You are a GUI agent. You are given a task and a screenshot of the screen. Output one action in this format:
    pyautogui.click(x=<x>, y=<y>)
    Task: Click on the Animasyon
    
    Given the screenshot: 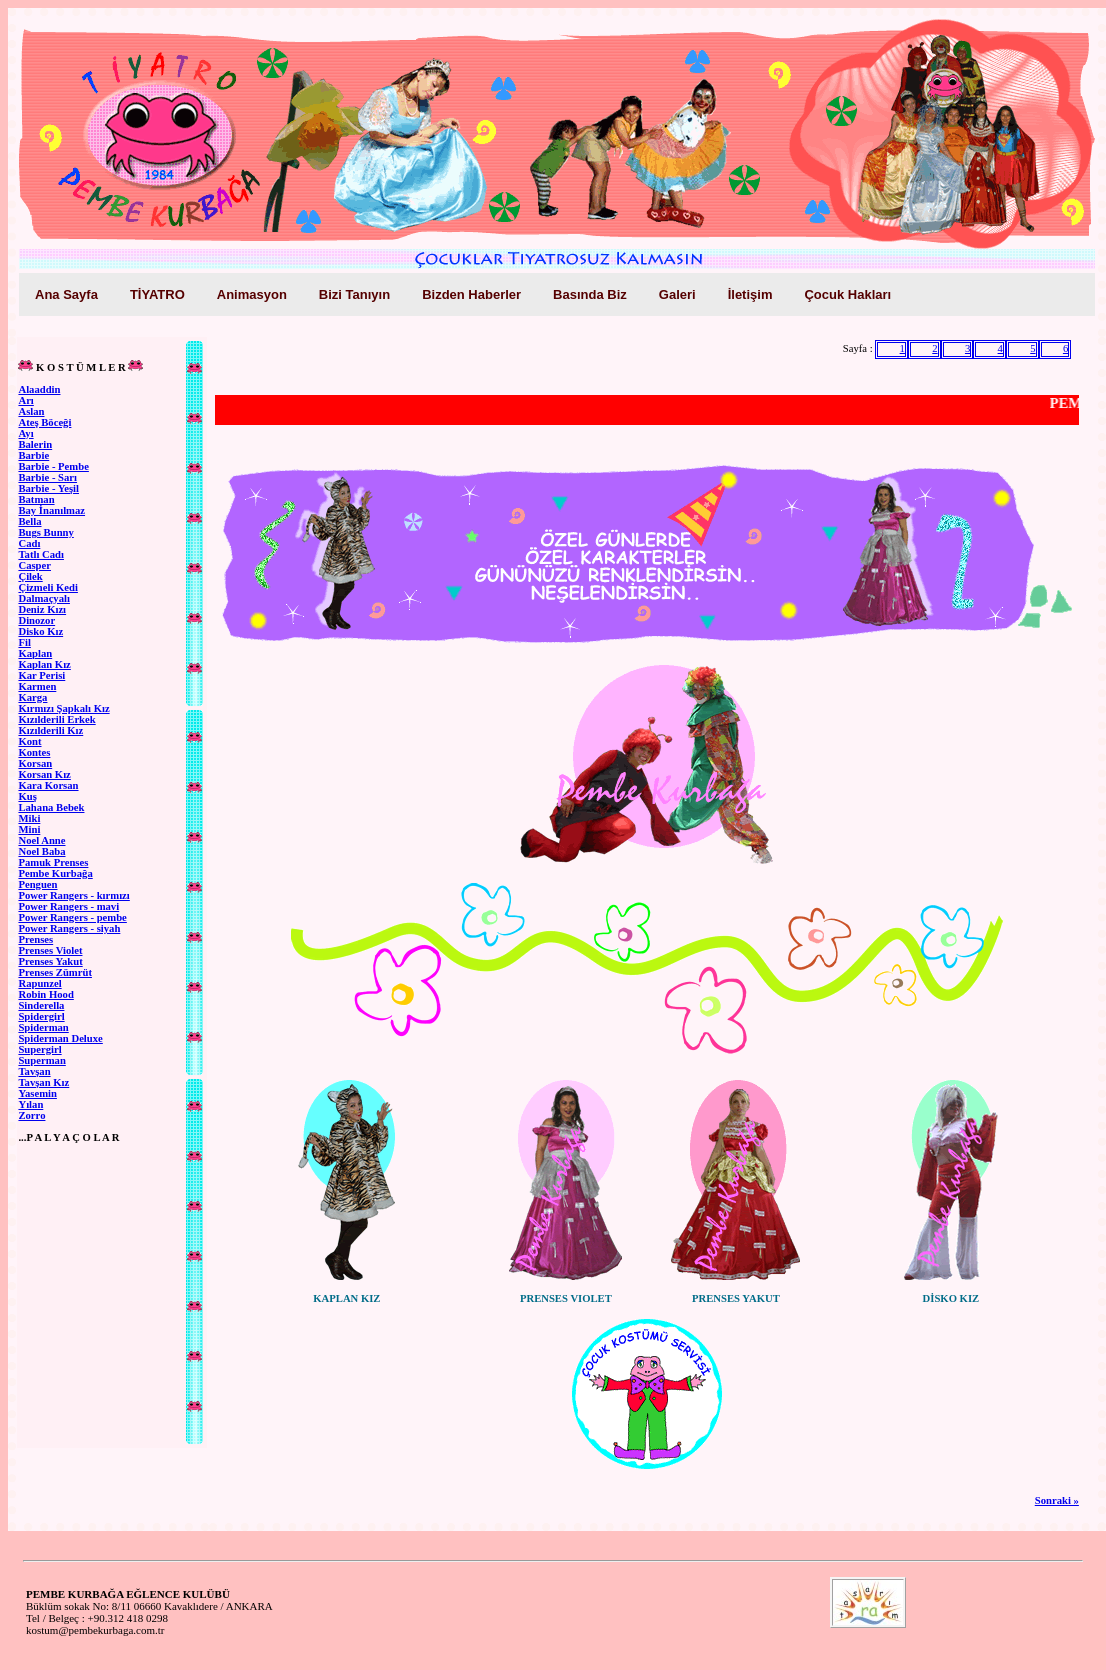 What is the action you would take?
    pyautogui.click(x=252, y=294)
    